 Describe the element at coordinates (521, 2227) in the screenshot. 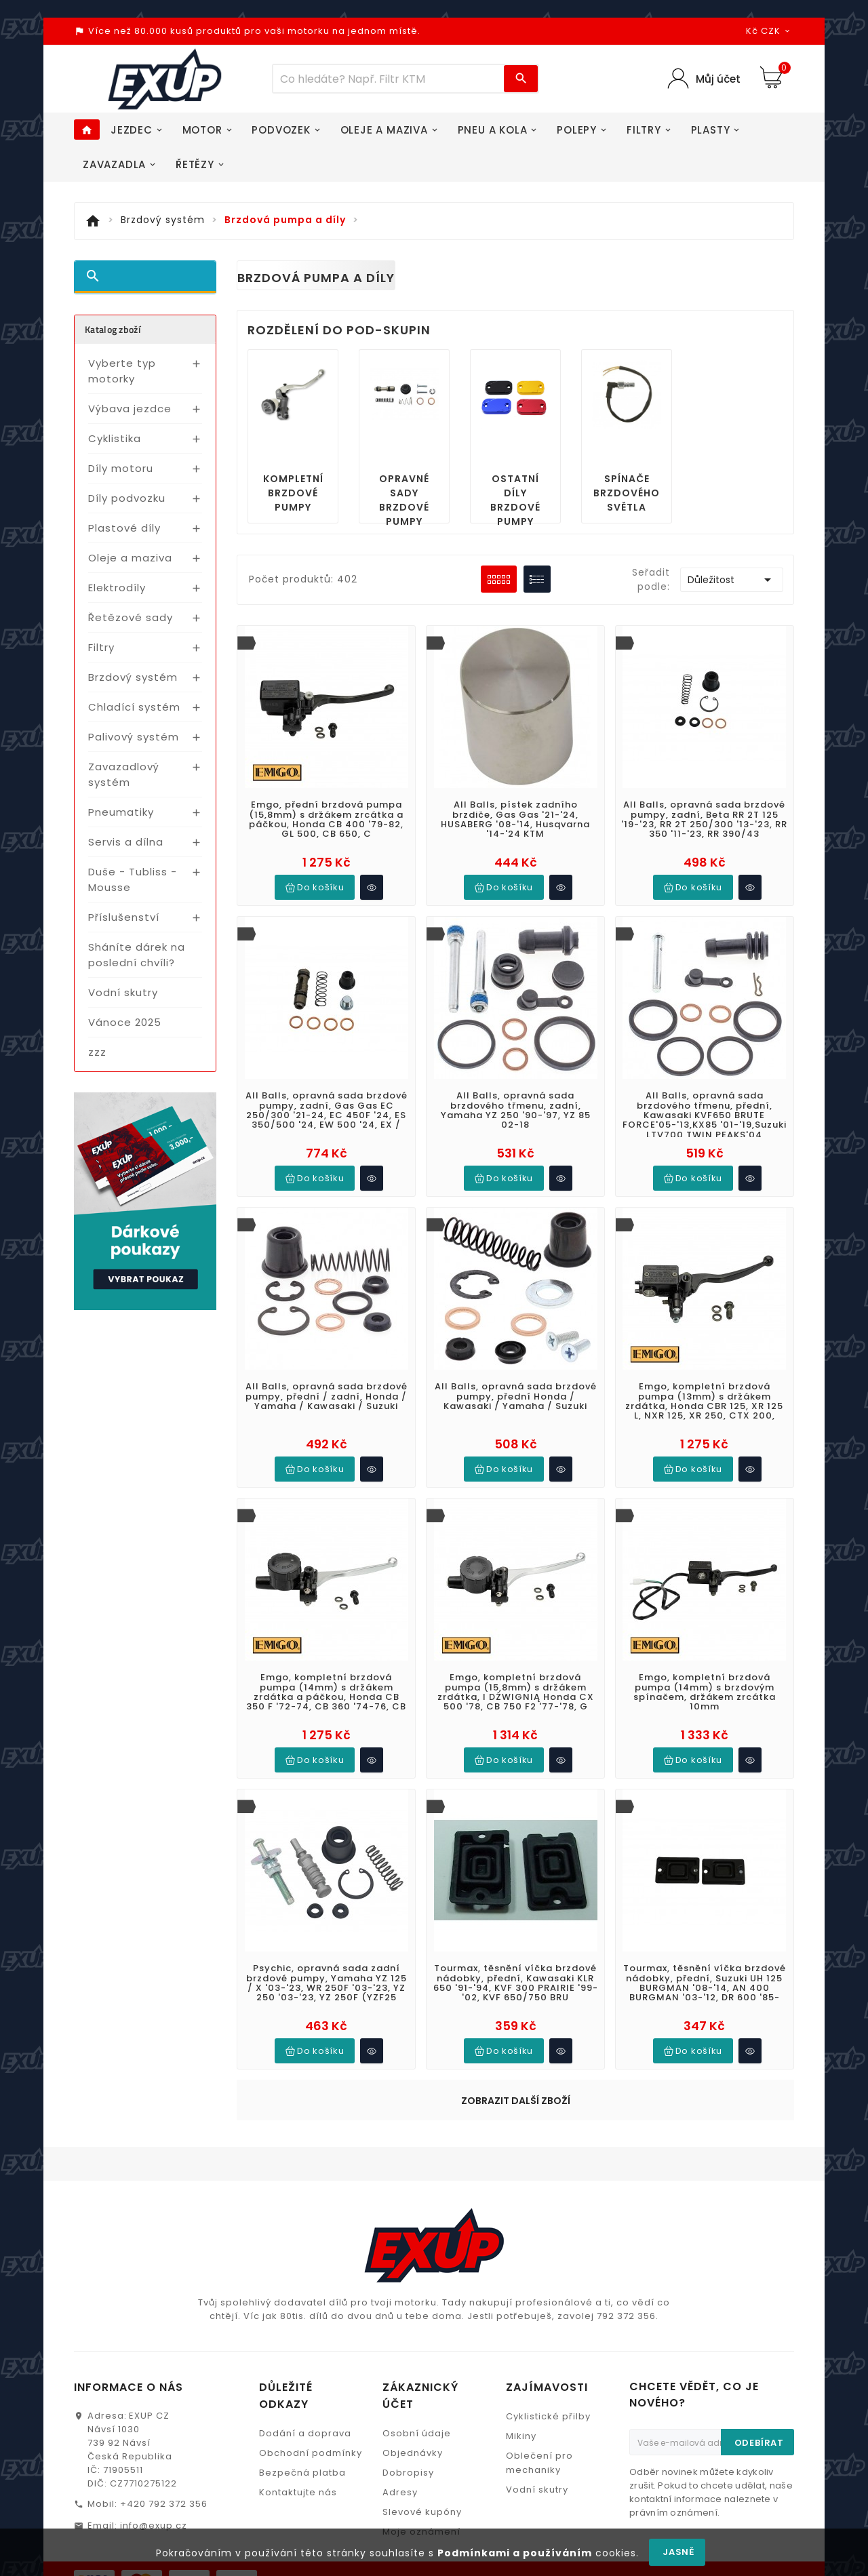

I see `Mikiny` at that location.